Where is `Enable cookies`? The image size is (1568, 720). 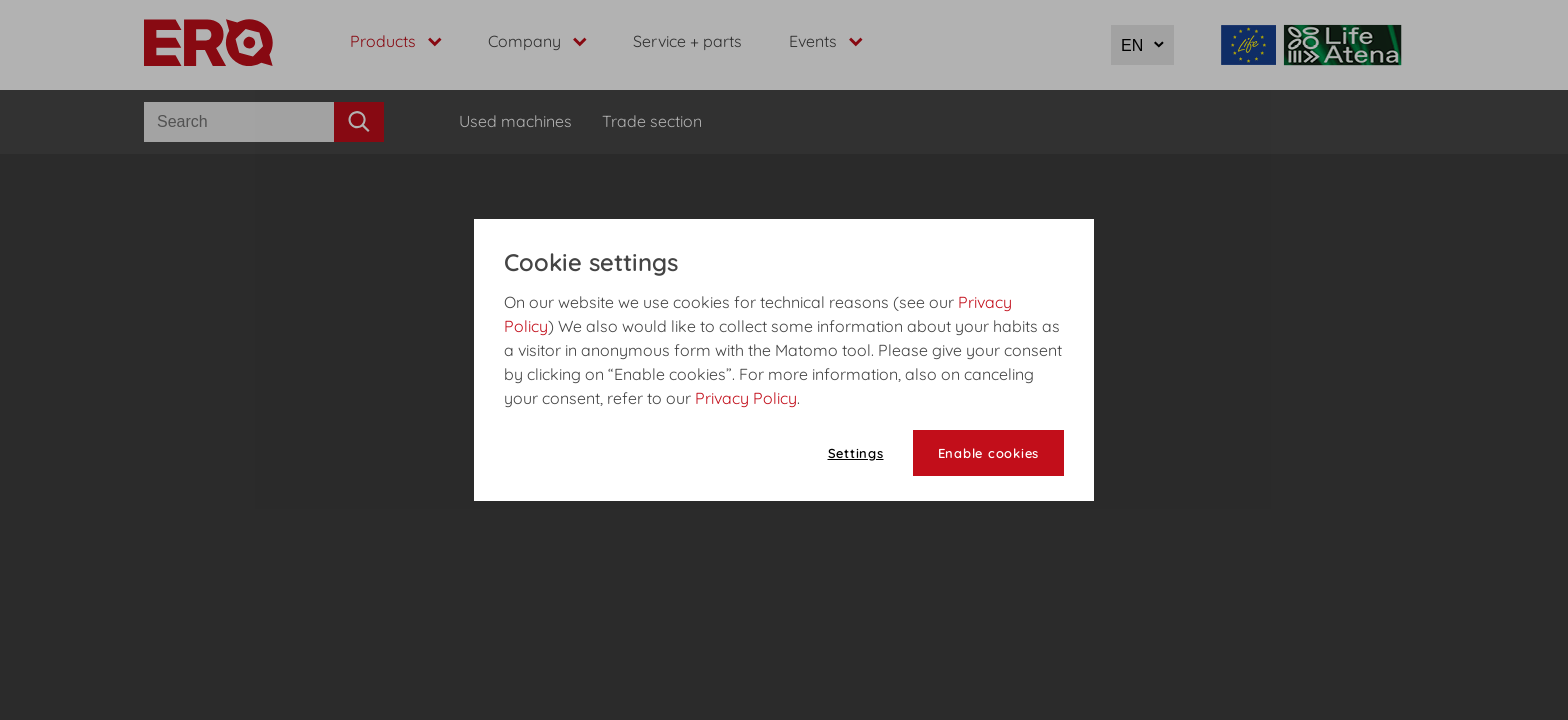
Enable cookies is located at coordinates (989, 453).